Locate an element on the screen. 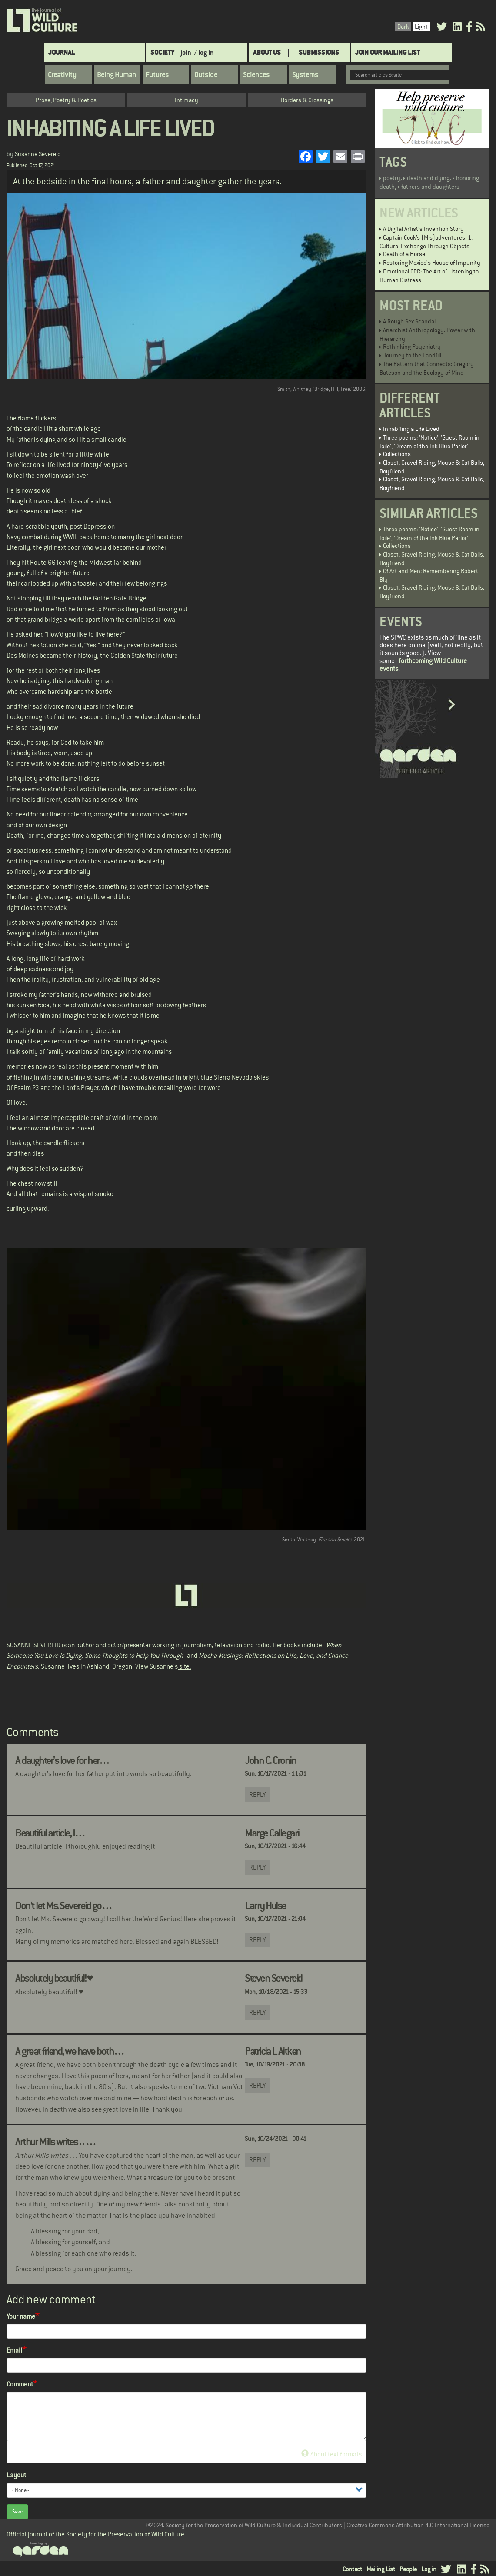 This screenshot has width=496, height=2576. Journal is located at coordinates (61, 52).